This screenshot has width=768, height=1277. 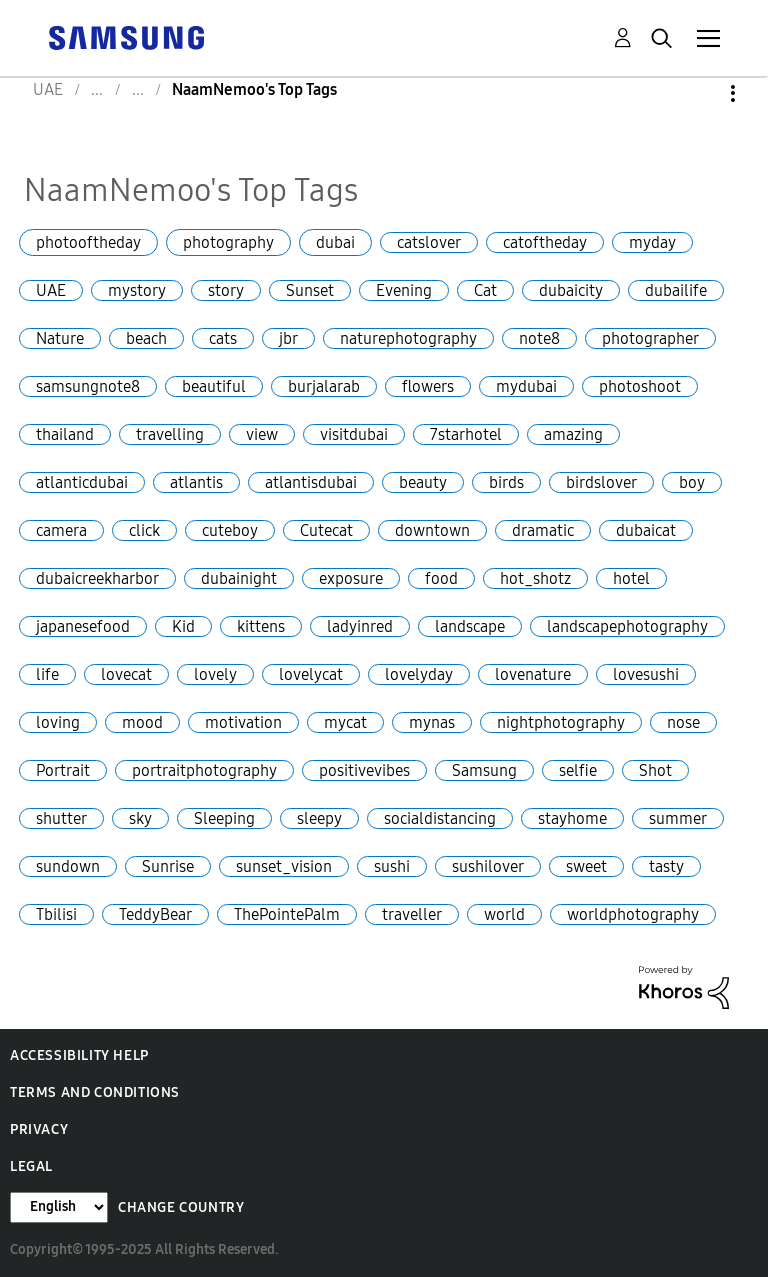 What do you see at coordinates (692, 482) in the screenshot?
I see `boy` at bounding box center [692, 482].